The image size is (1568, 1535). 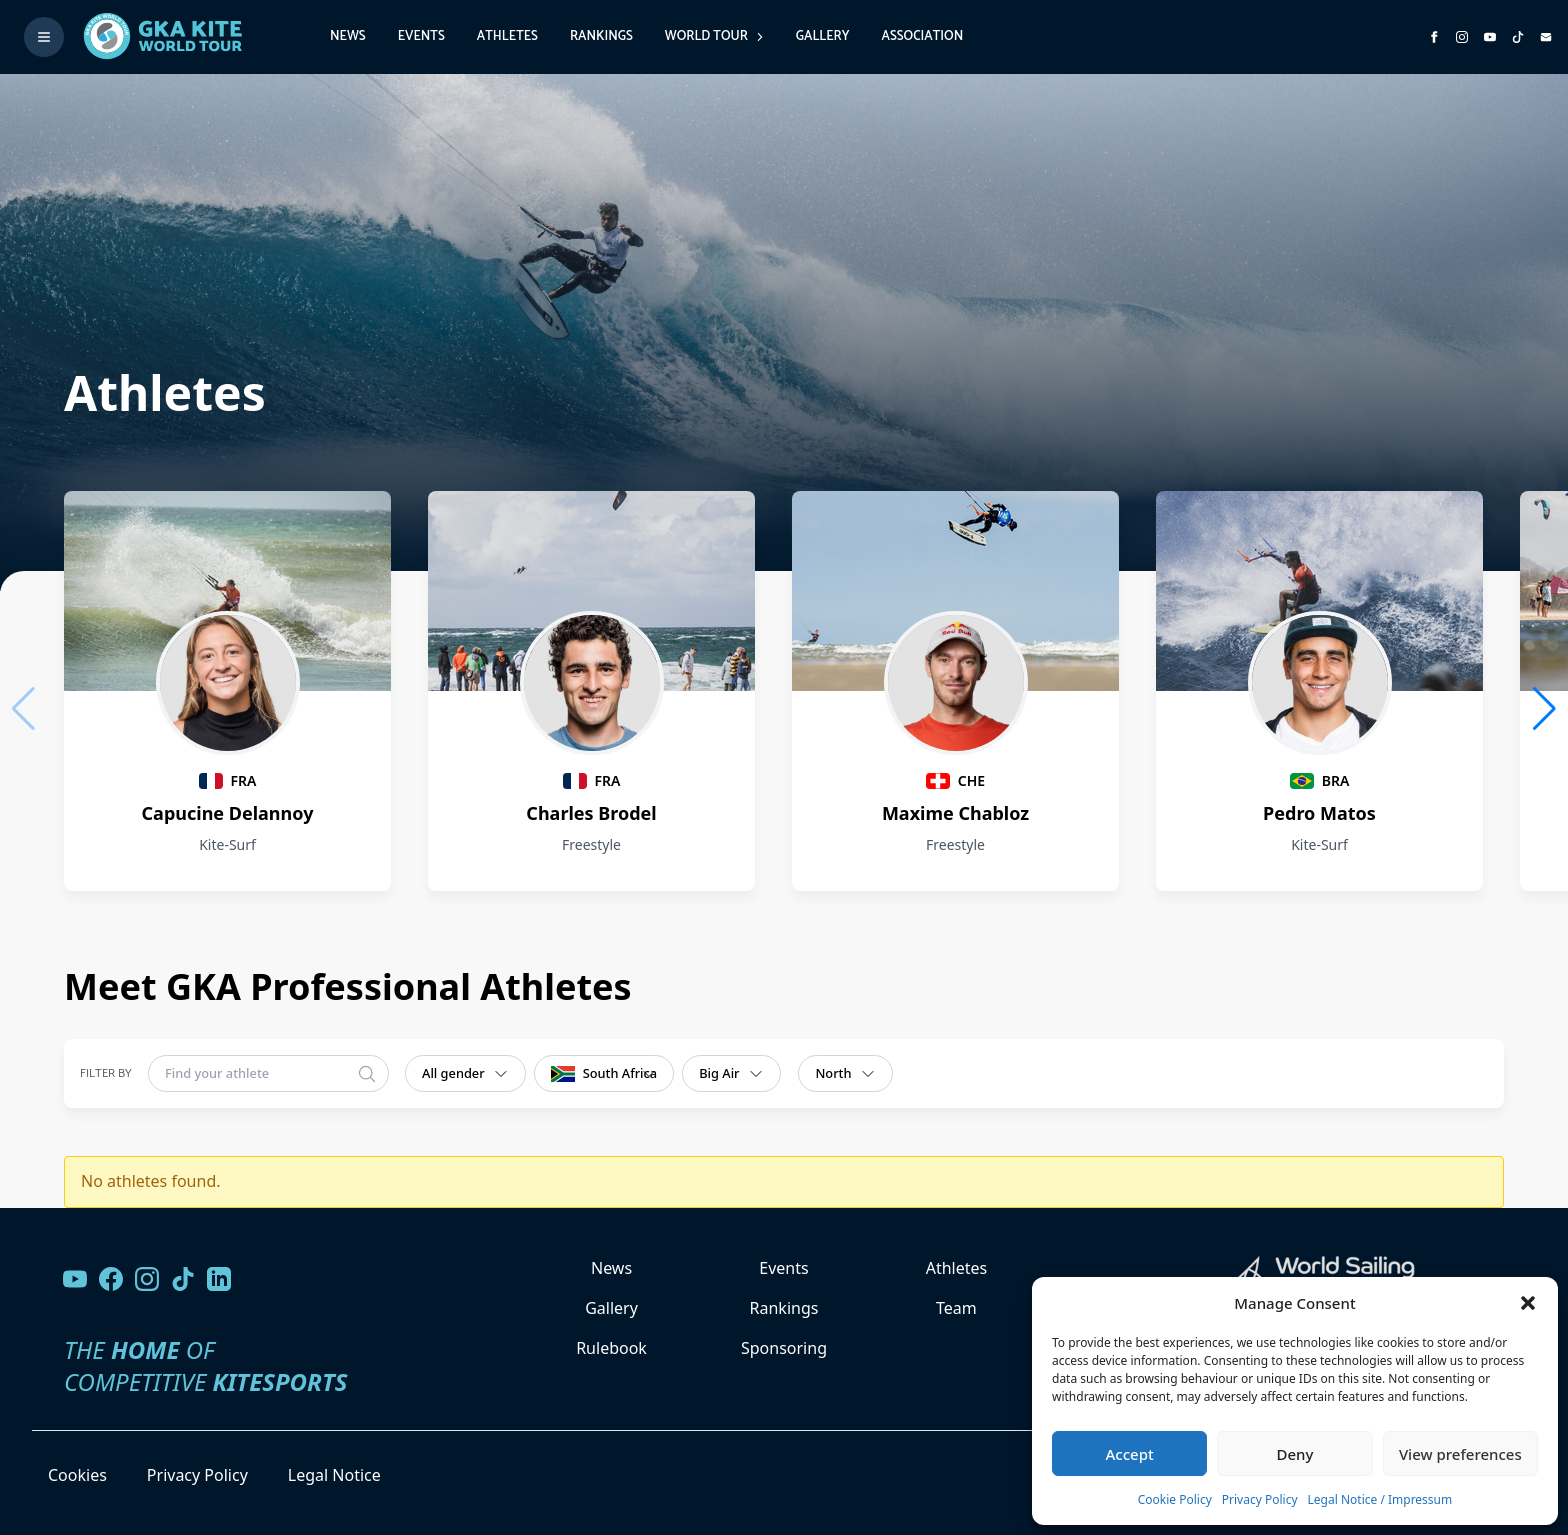 I want to click on [Subscribe to our TikTok channel], so click(x=1518, y=37).